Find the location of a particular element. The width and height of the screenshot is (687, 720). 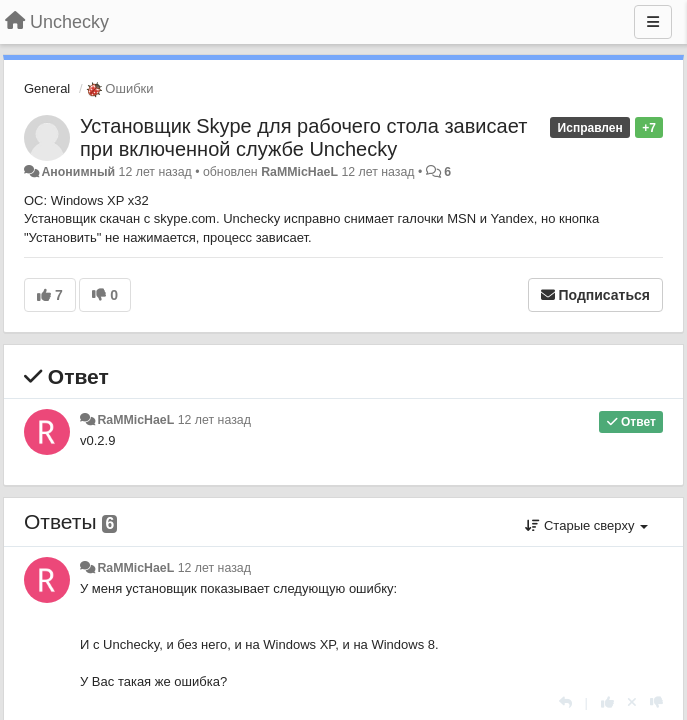

[-1 к этому комментарию] is located at coordinates (656, 702).